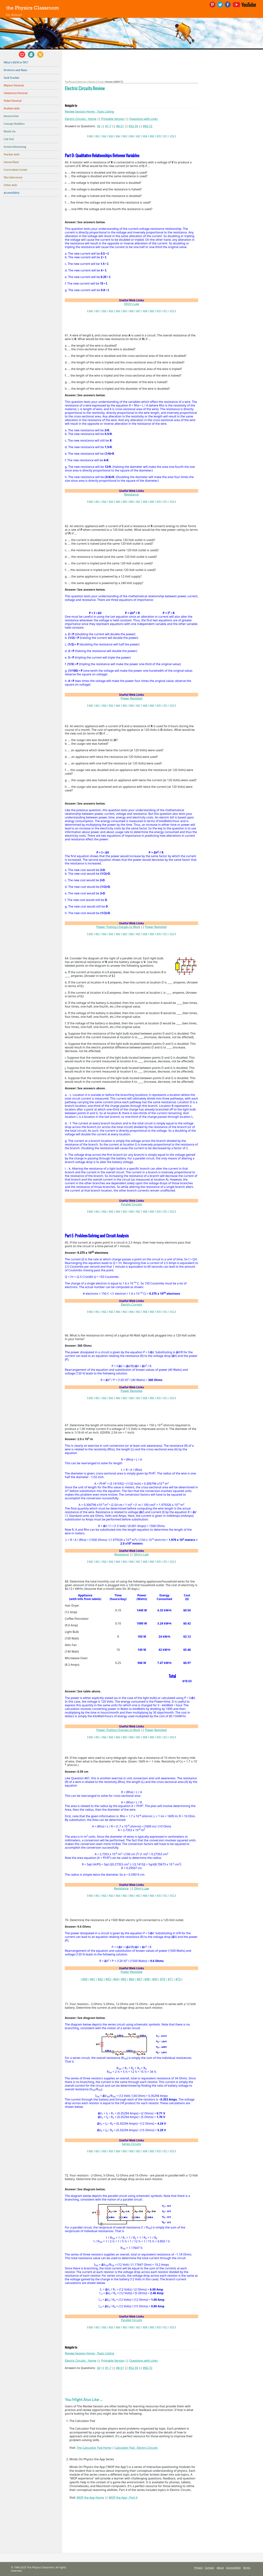 The image size is (263, 2576). I want to click on Privacy, so click(198, 2567).